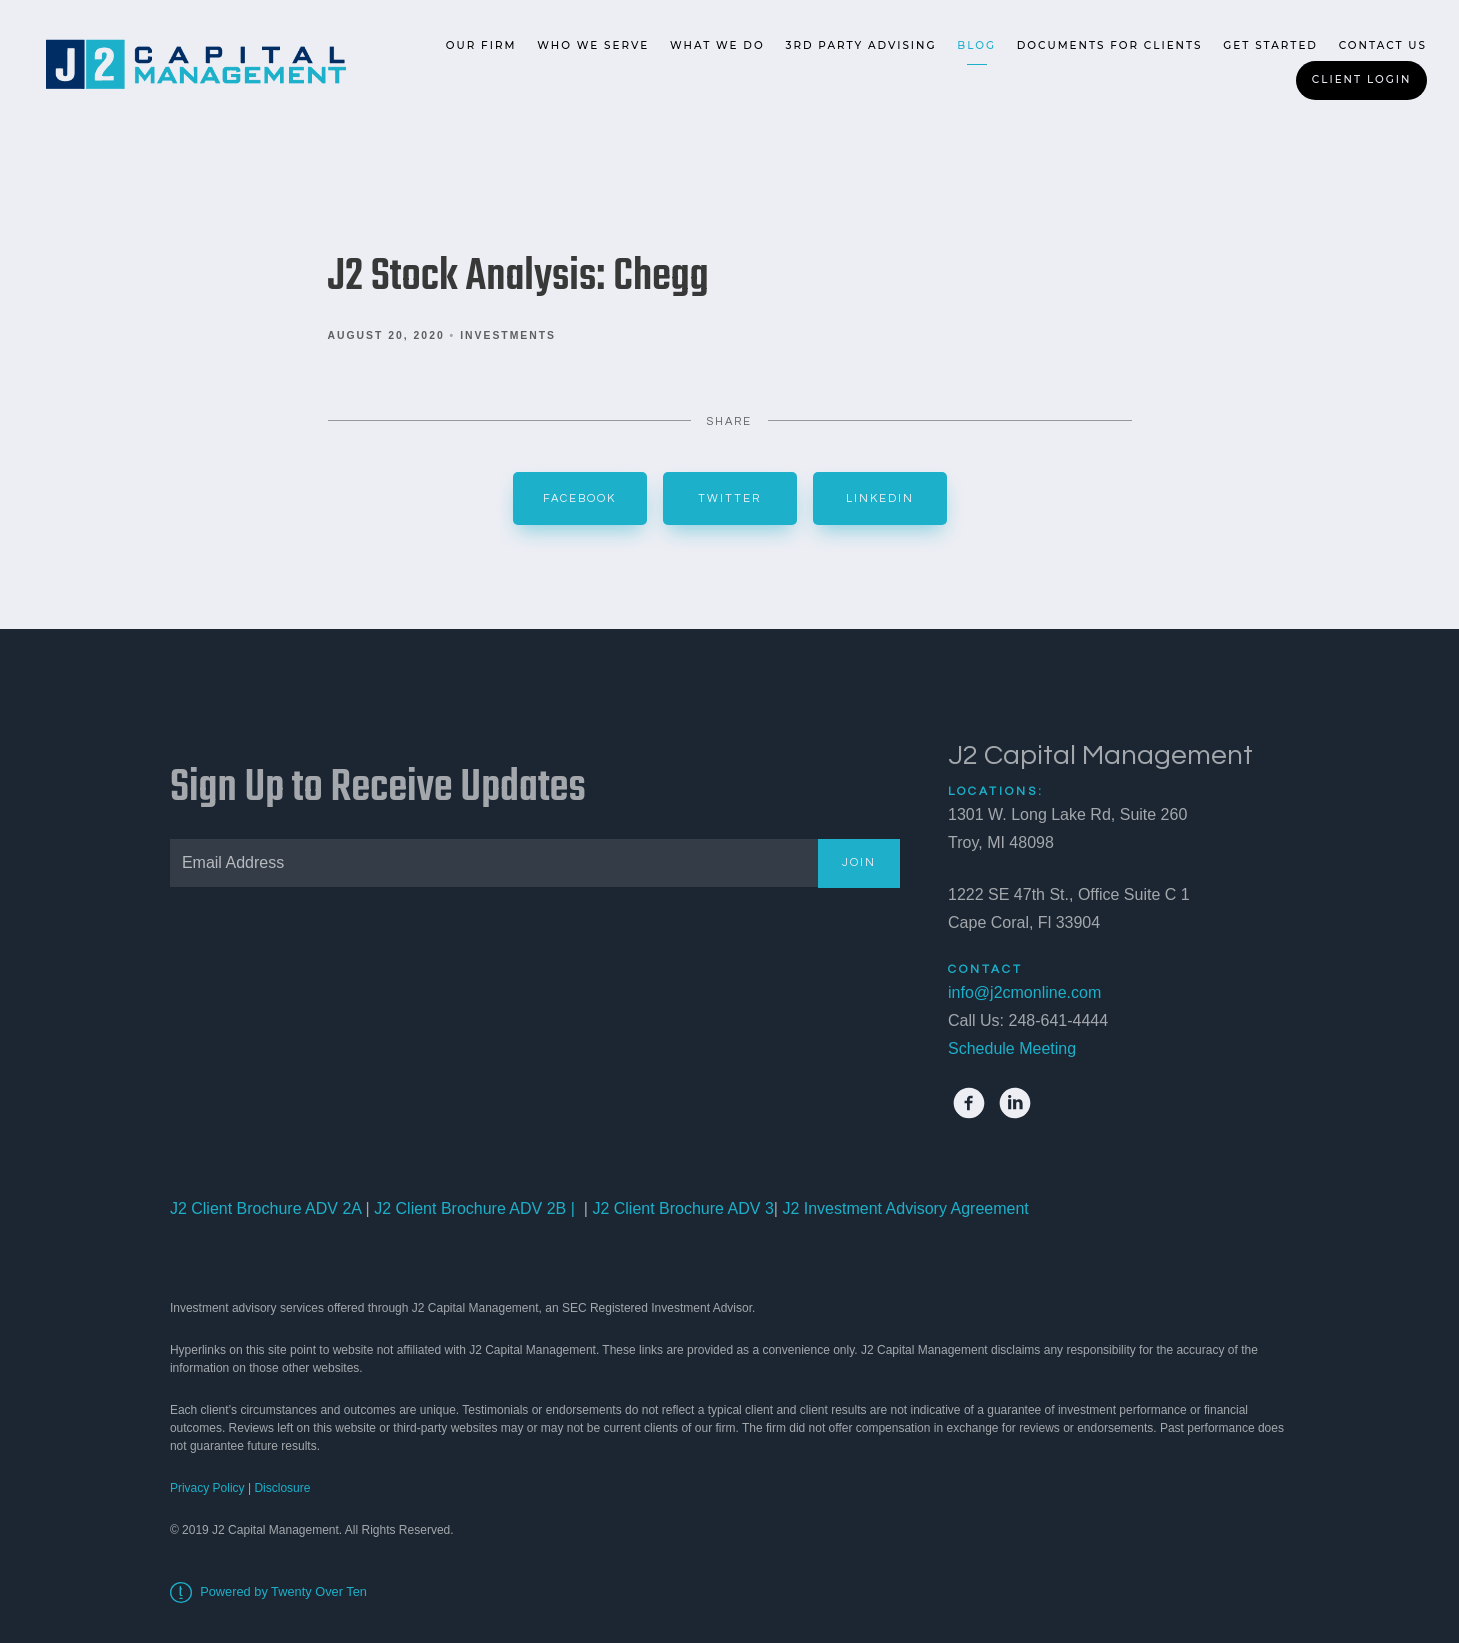 This screenshot has width=1459, height=1643. I want to click on Contact Us, so click(1383, 45).